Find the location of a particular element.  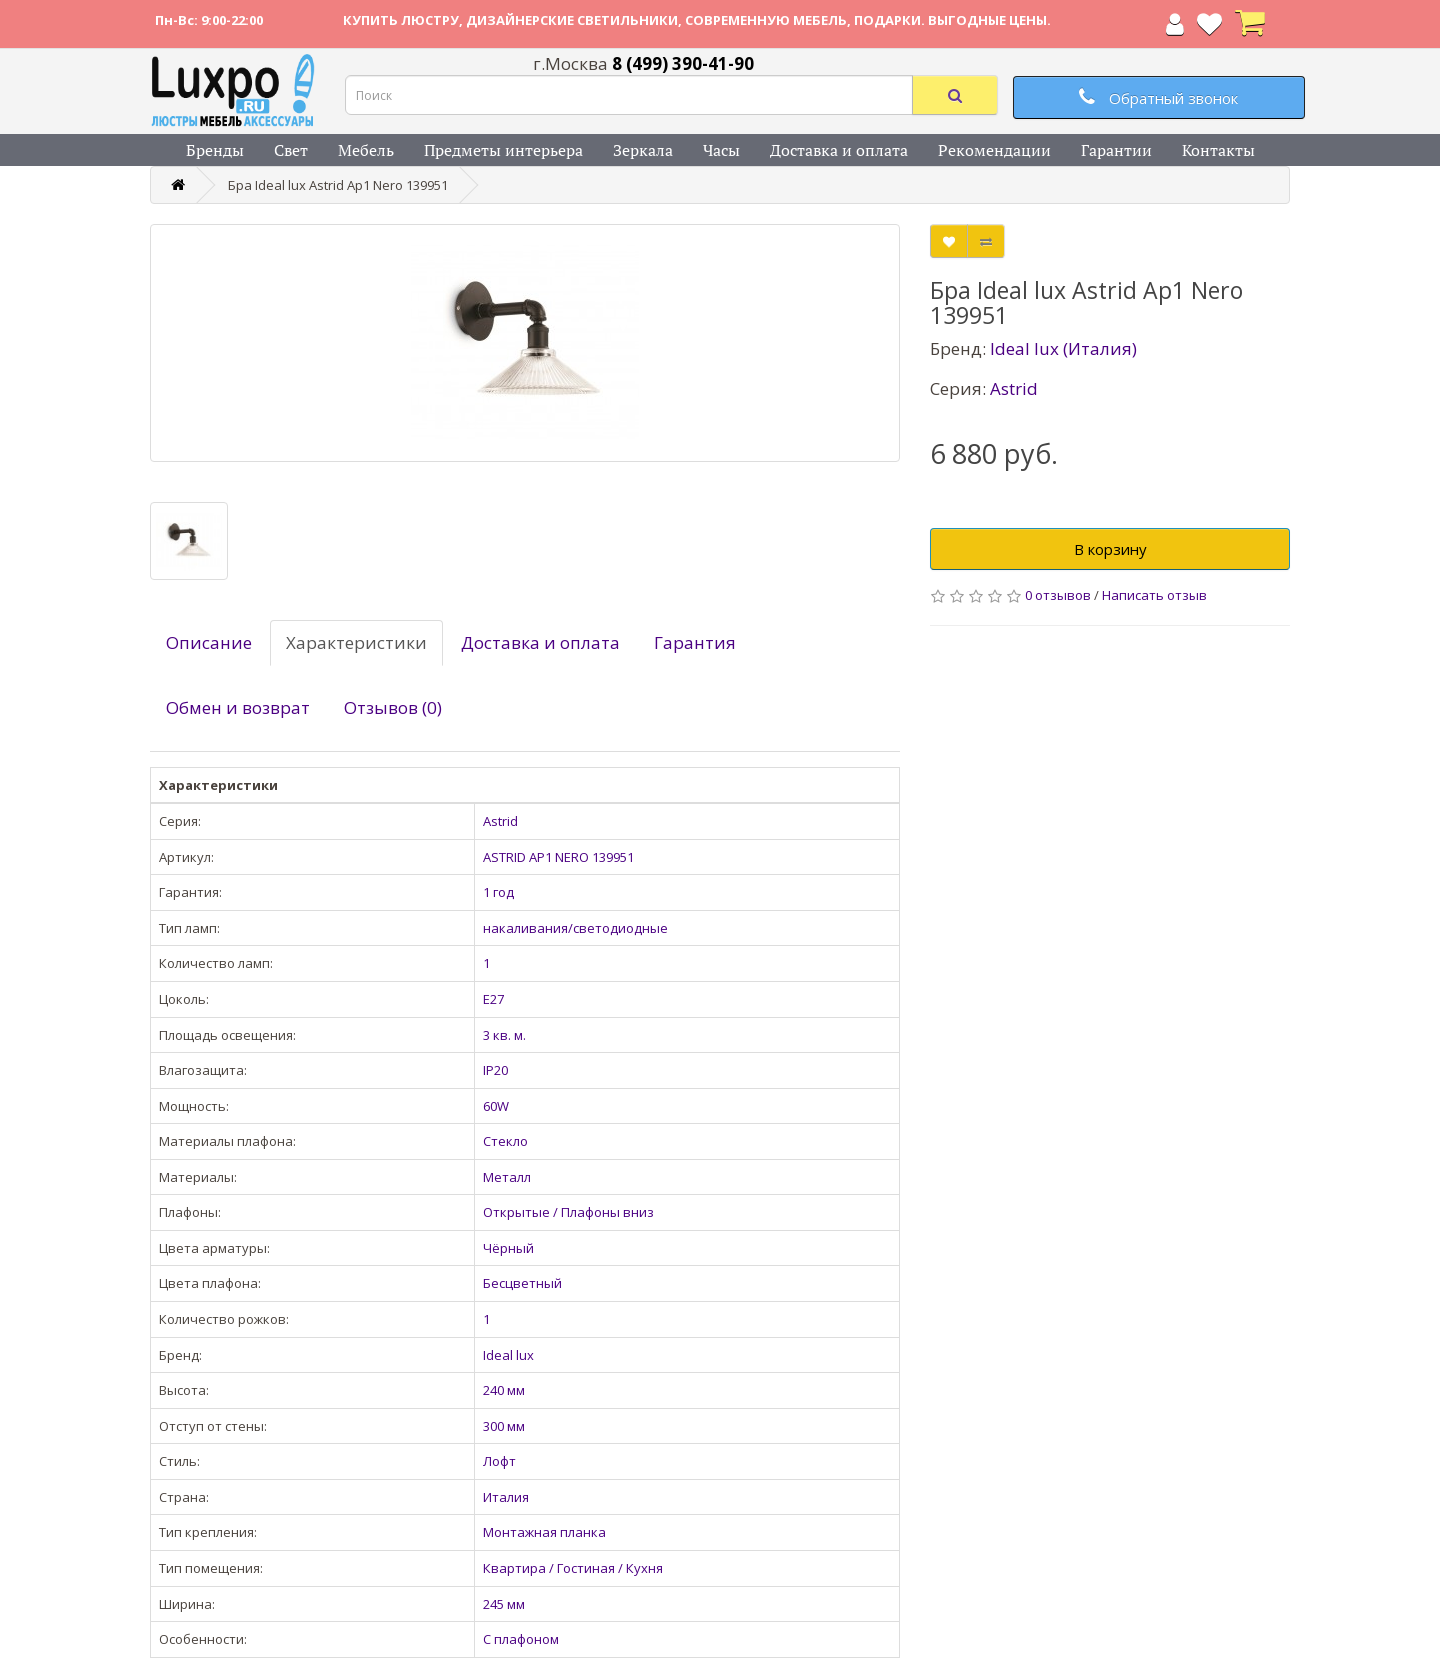

245 мм is located at coordinates (504, 1604).